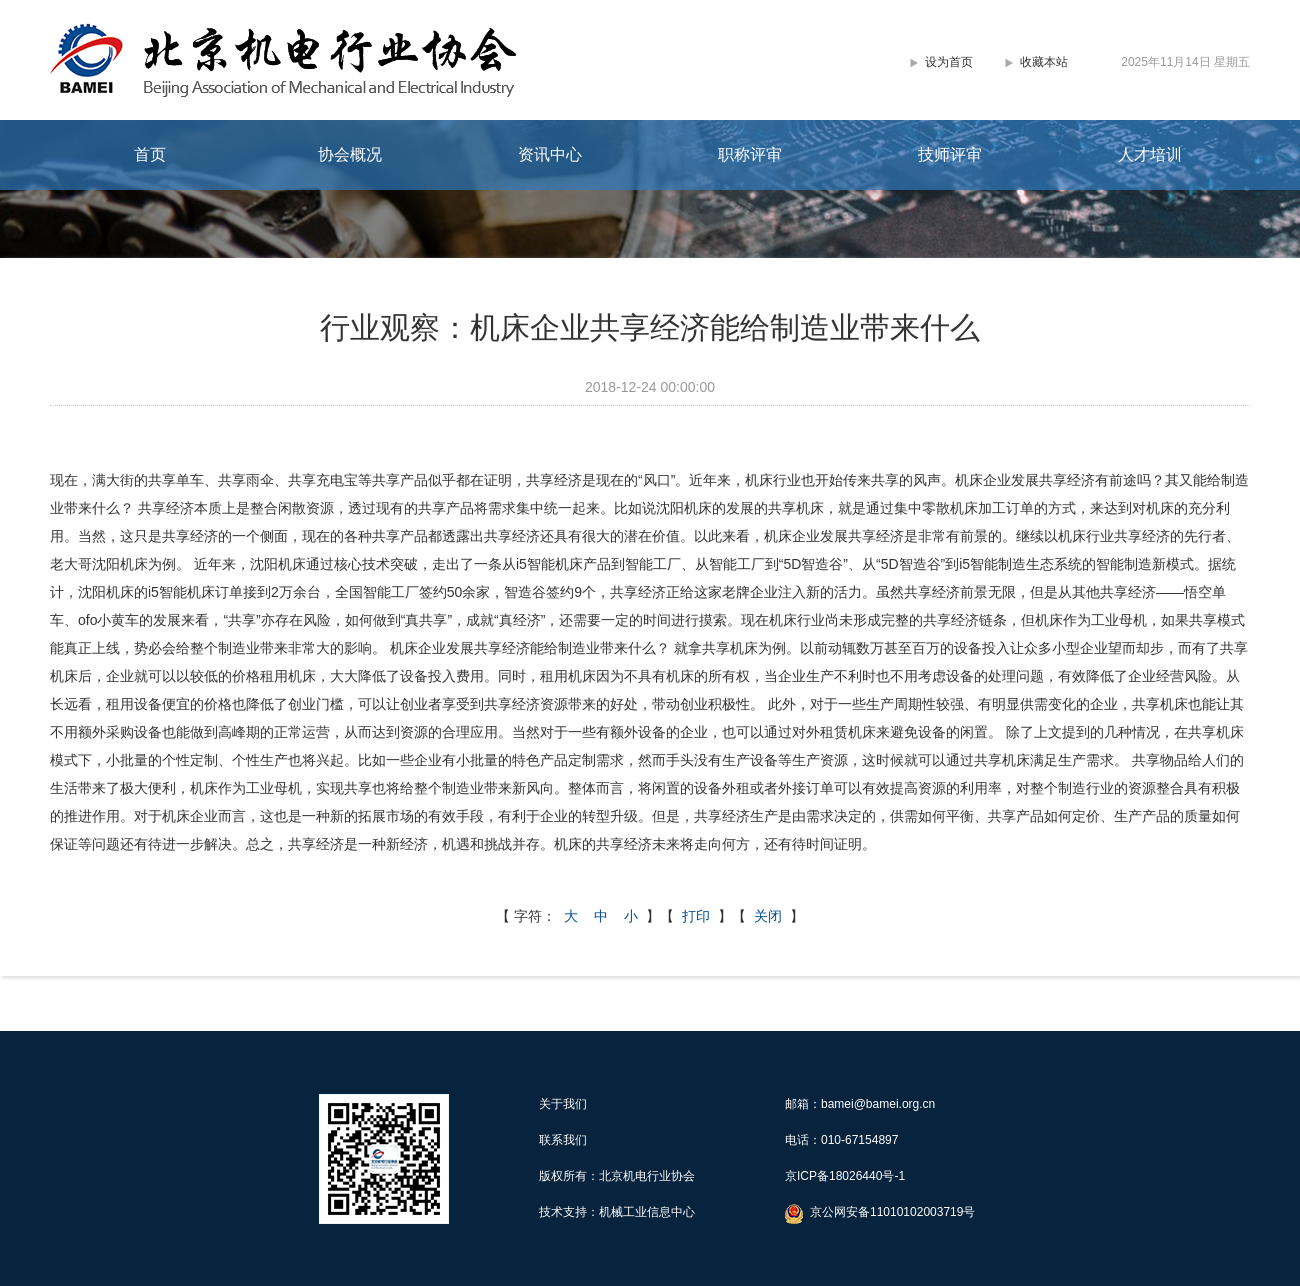  I want to click on 京ICP备18026440号-1, so click(845, 1176).